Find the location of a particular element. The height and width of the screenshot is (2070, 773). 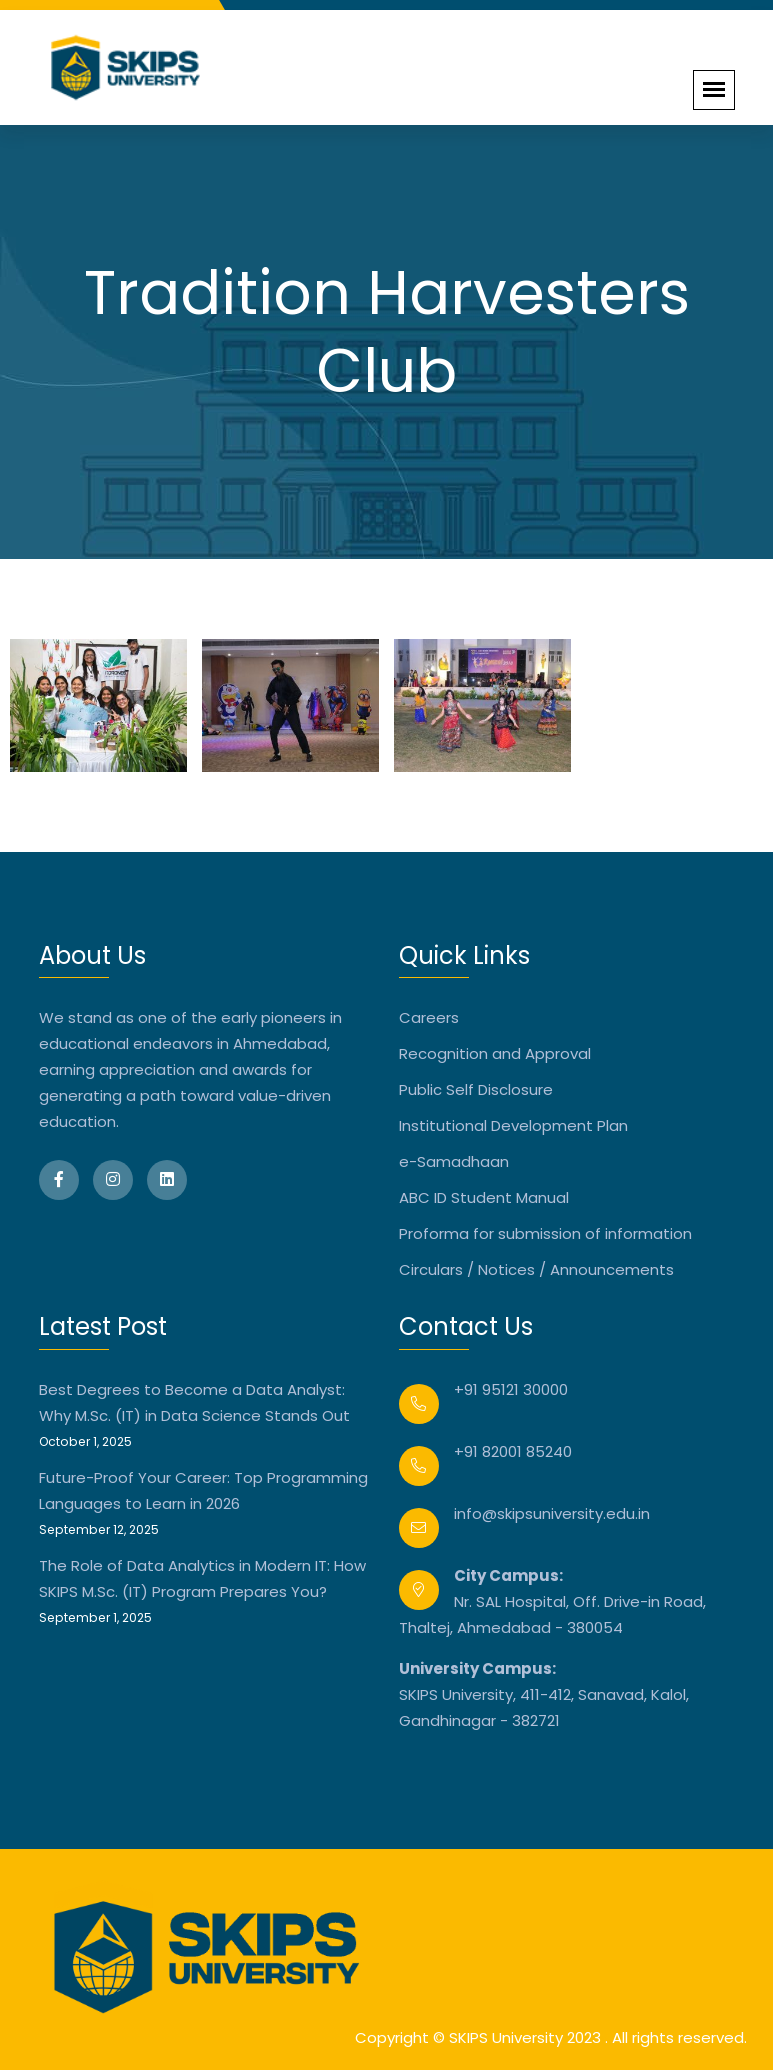

Circulars / Notices / Announcements is located at coordinates (536, 1269).